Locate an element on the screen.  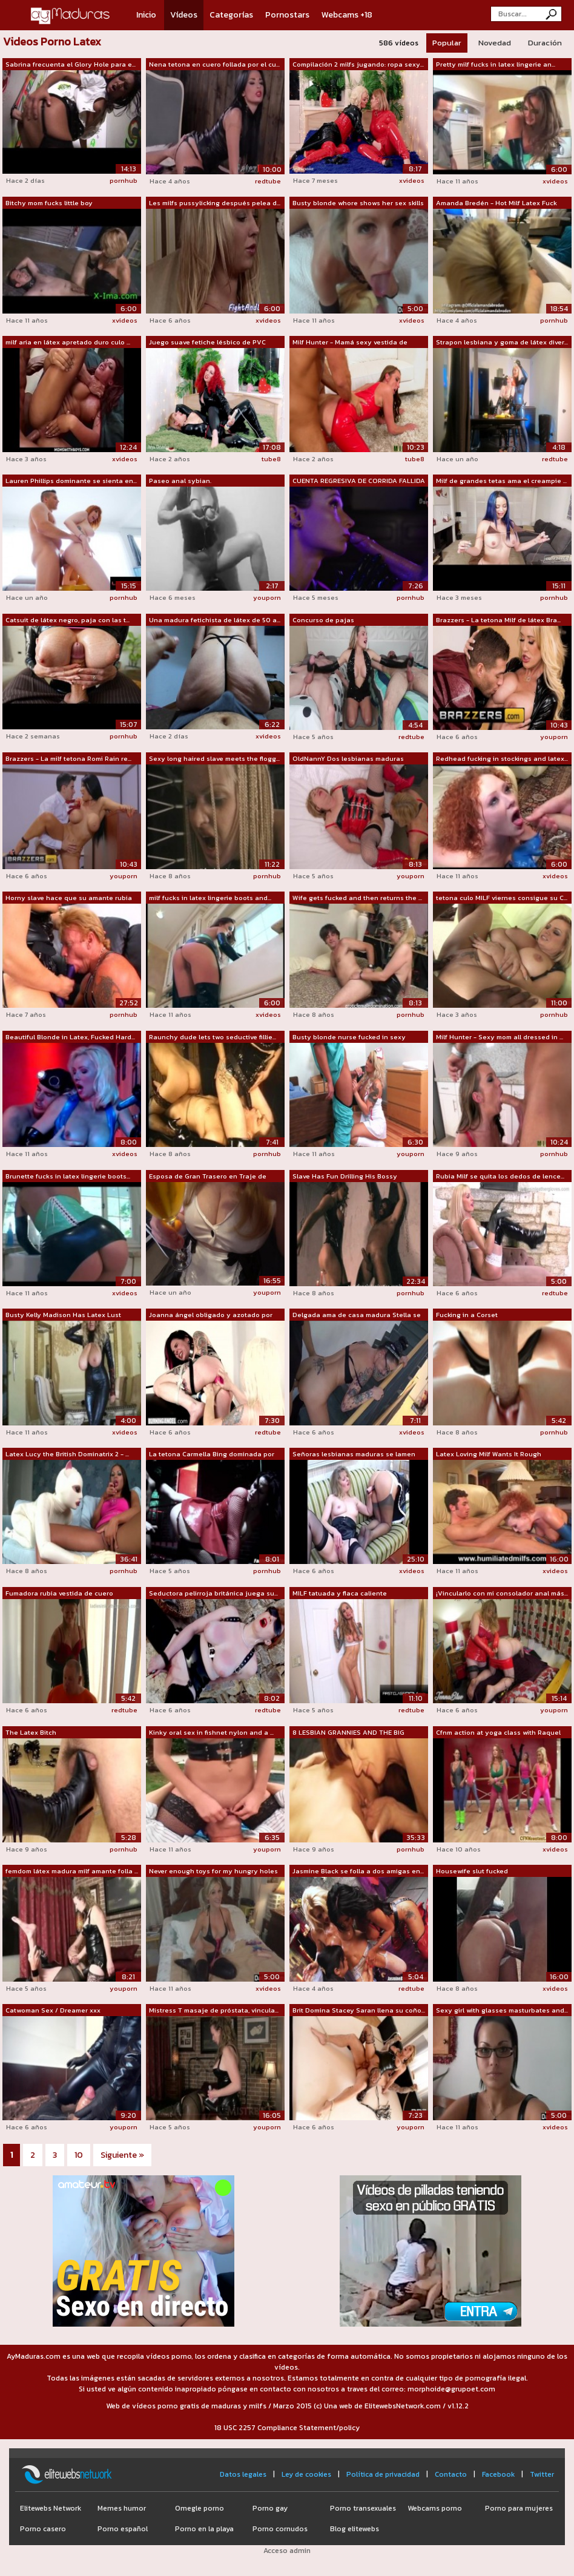
Bitchy mom fucks little boy is located at coordinates (49, 203).